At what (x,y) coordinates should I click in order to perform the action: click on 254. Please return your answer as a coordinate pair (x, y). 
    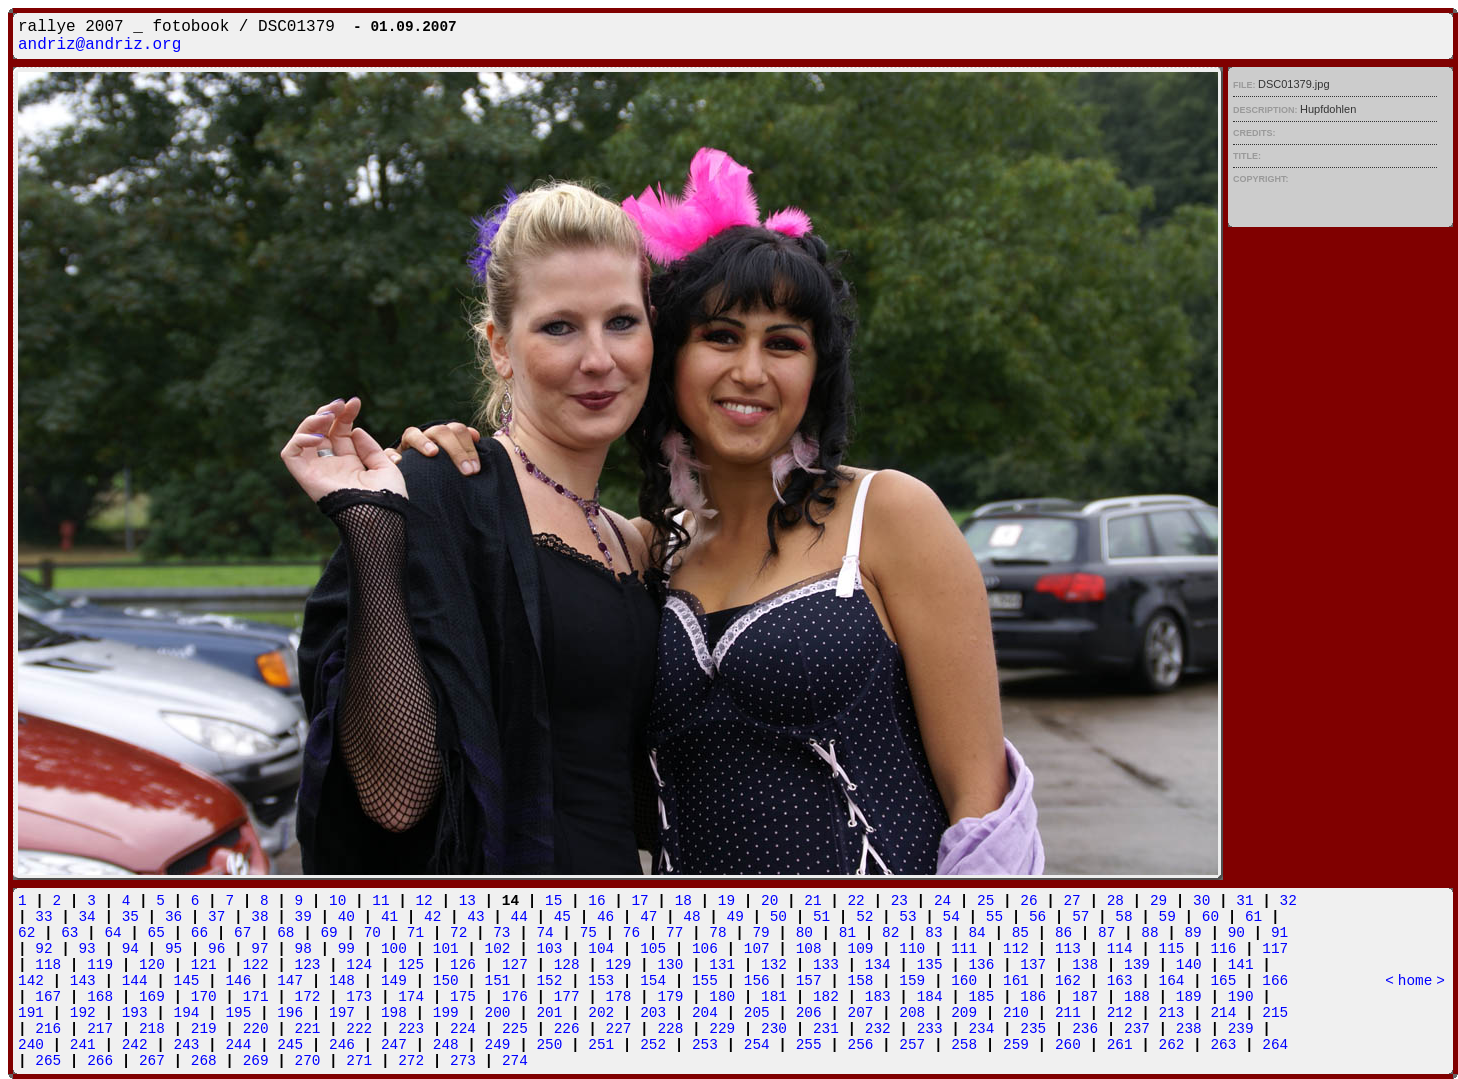
    Looking at the image, I should click on (757, 1045).